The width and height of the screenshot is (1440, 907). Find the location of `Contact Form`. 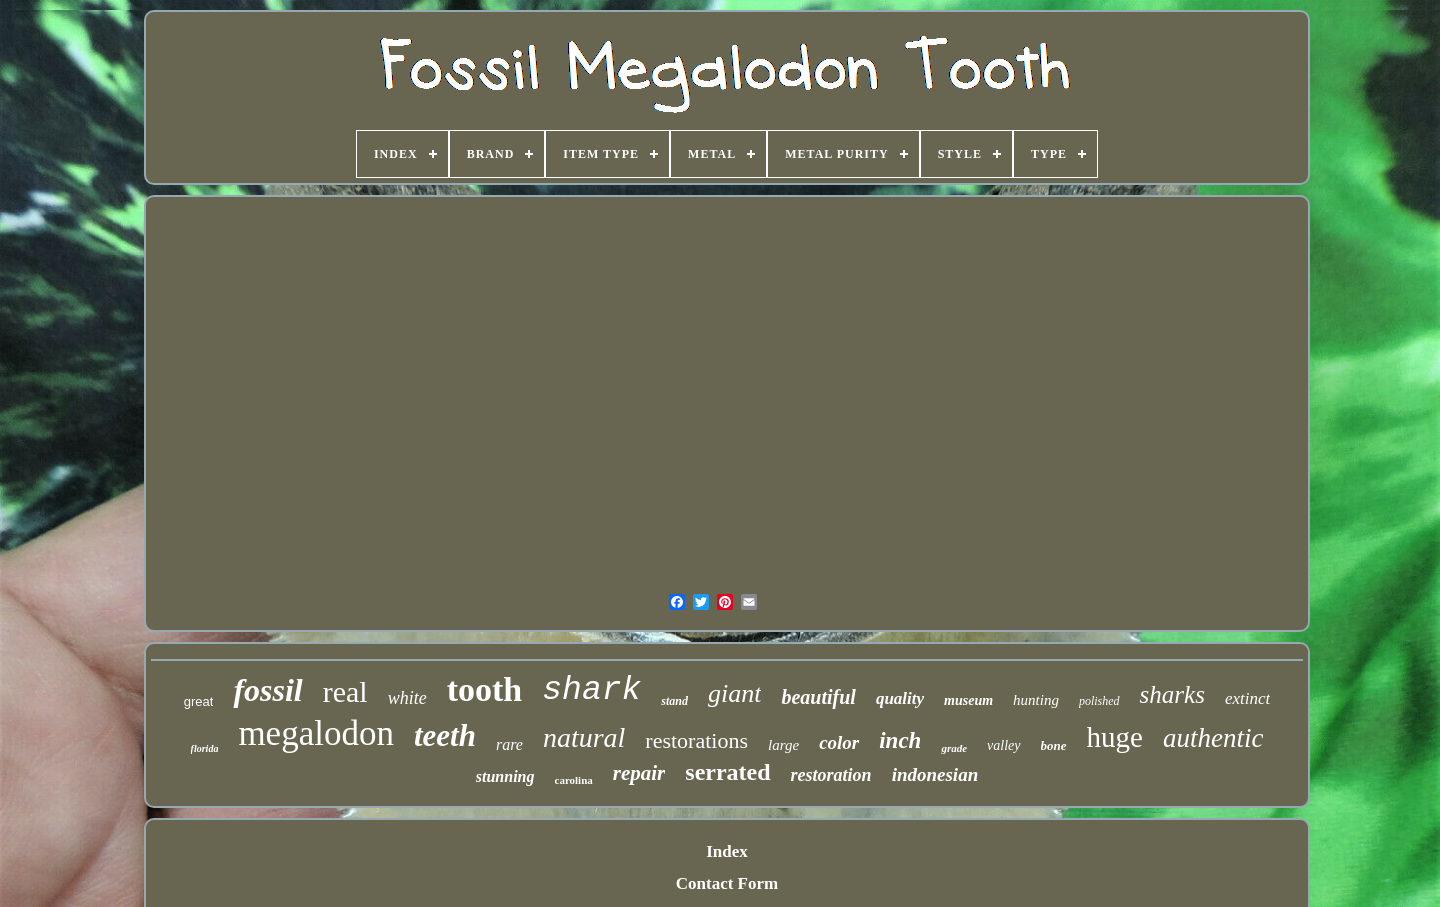

Contact Form is located at coordinates (727, 883).